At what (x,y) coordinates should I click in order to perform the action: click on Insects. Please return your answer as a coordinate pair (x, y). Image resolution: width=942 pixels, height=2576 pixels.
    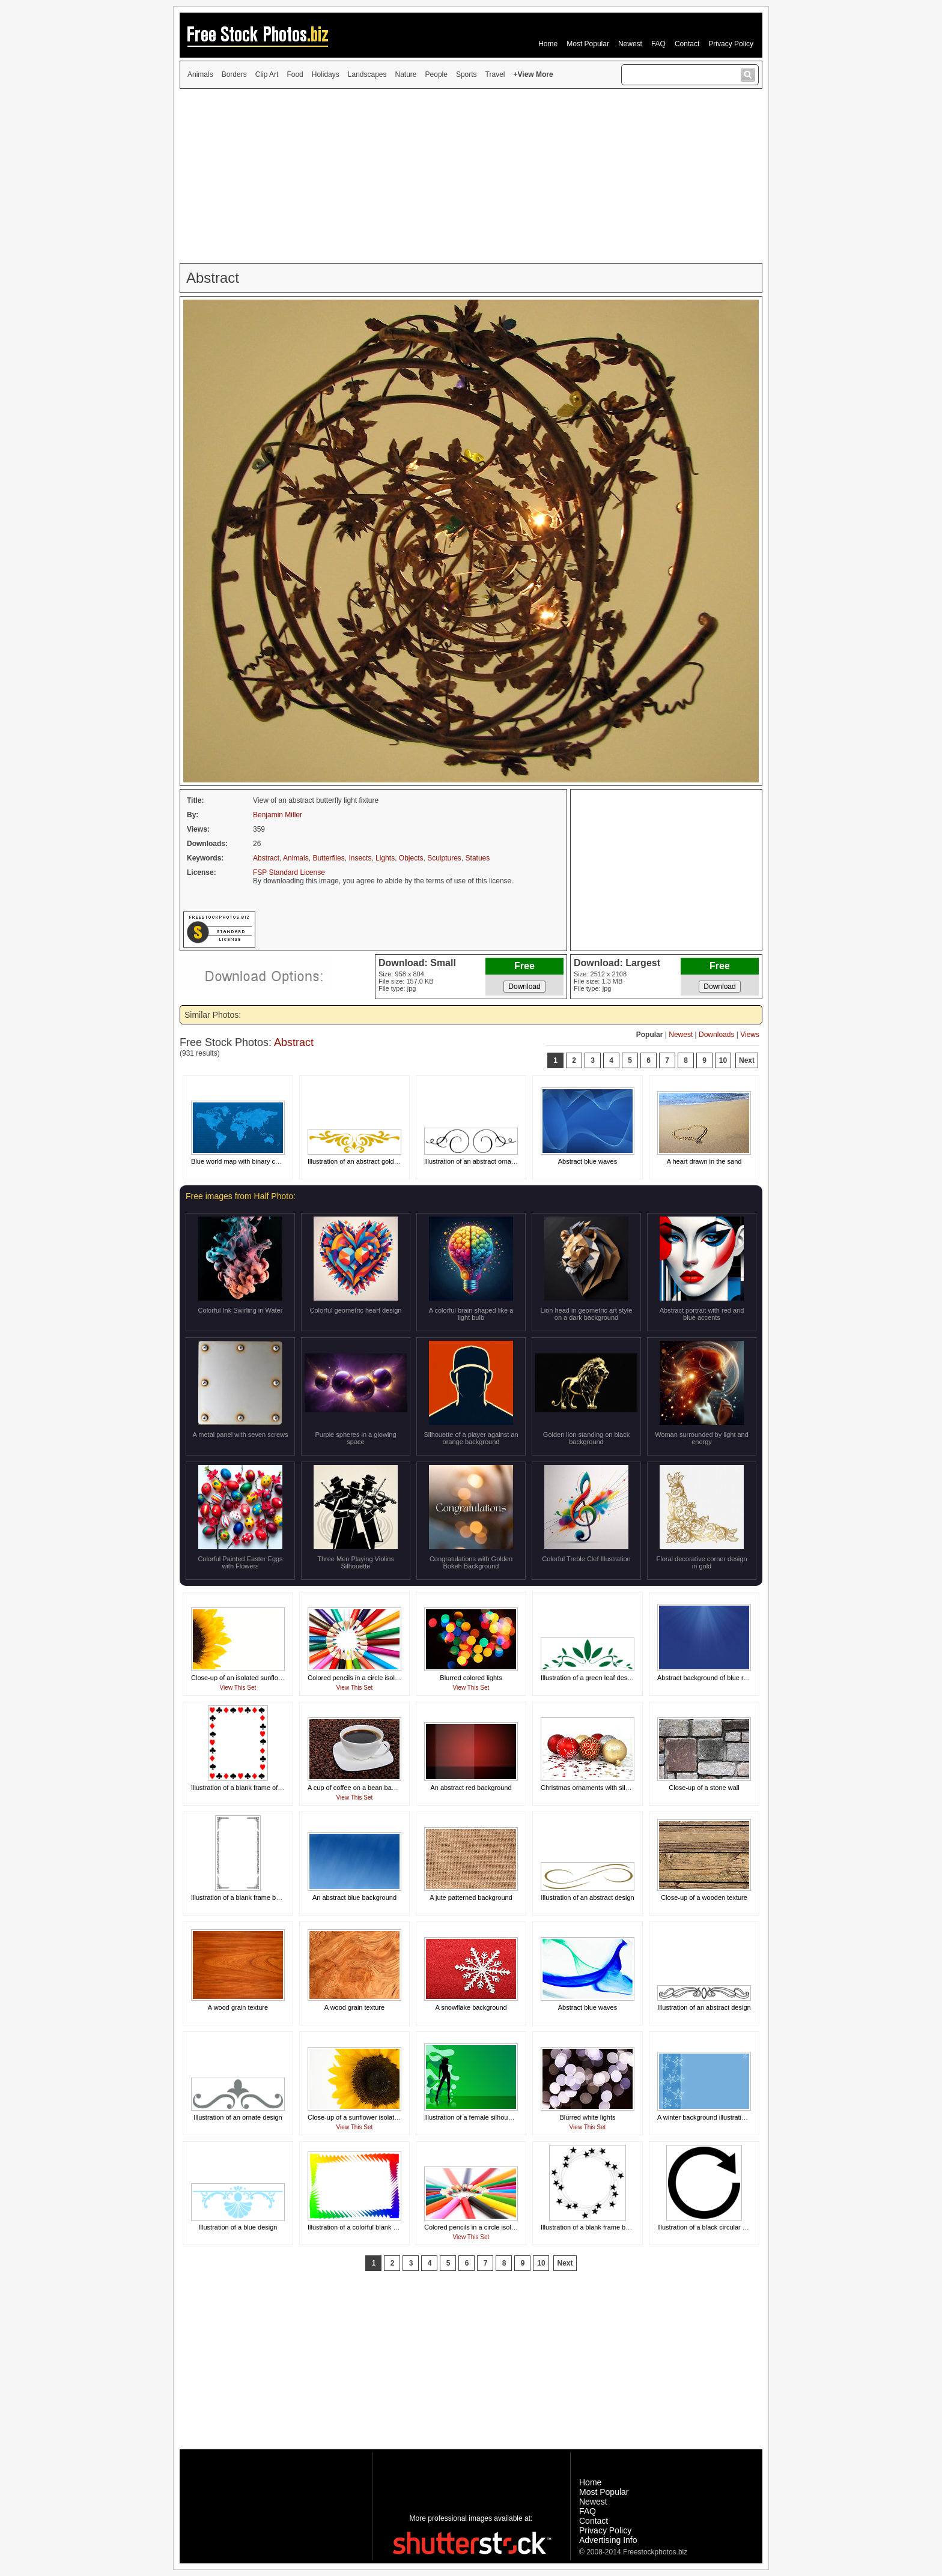
    Looking at the image, I should click on (359, 858).